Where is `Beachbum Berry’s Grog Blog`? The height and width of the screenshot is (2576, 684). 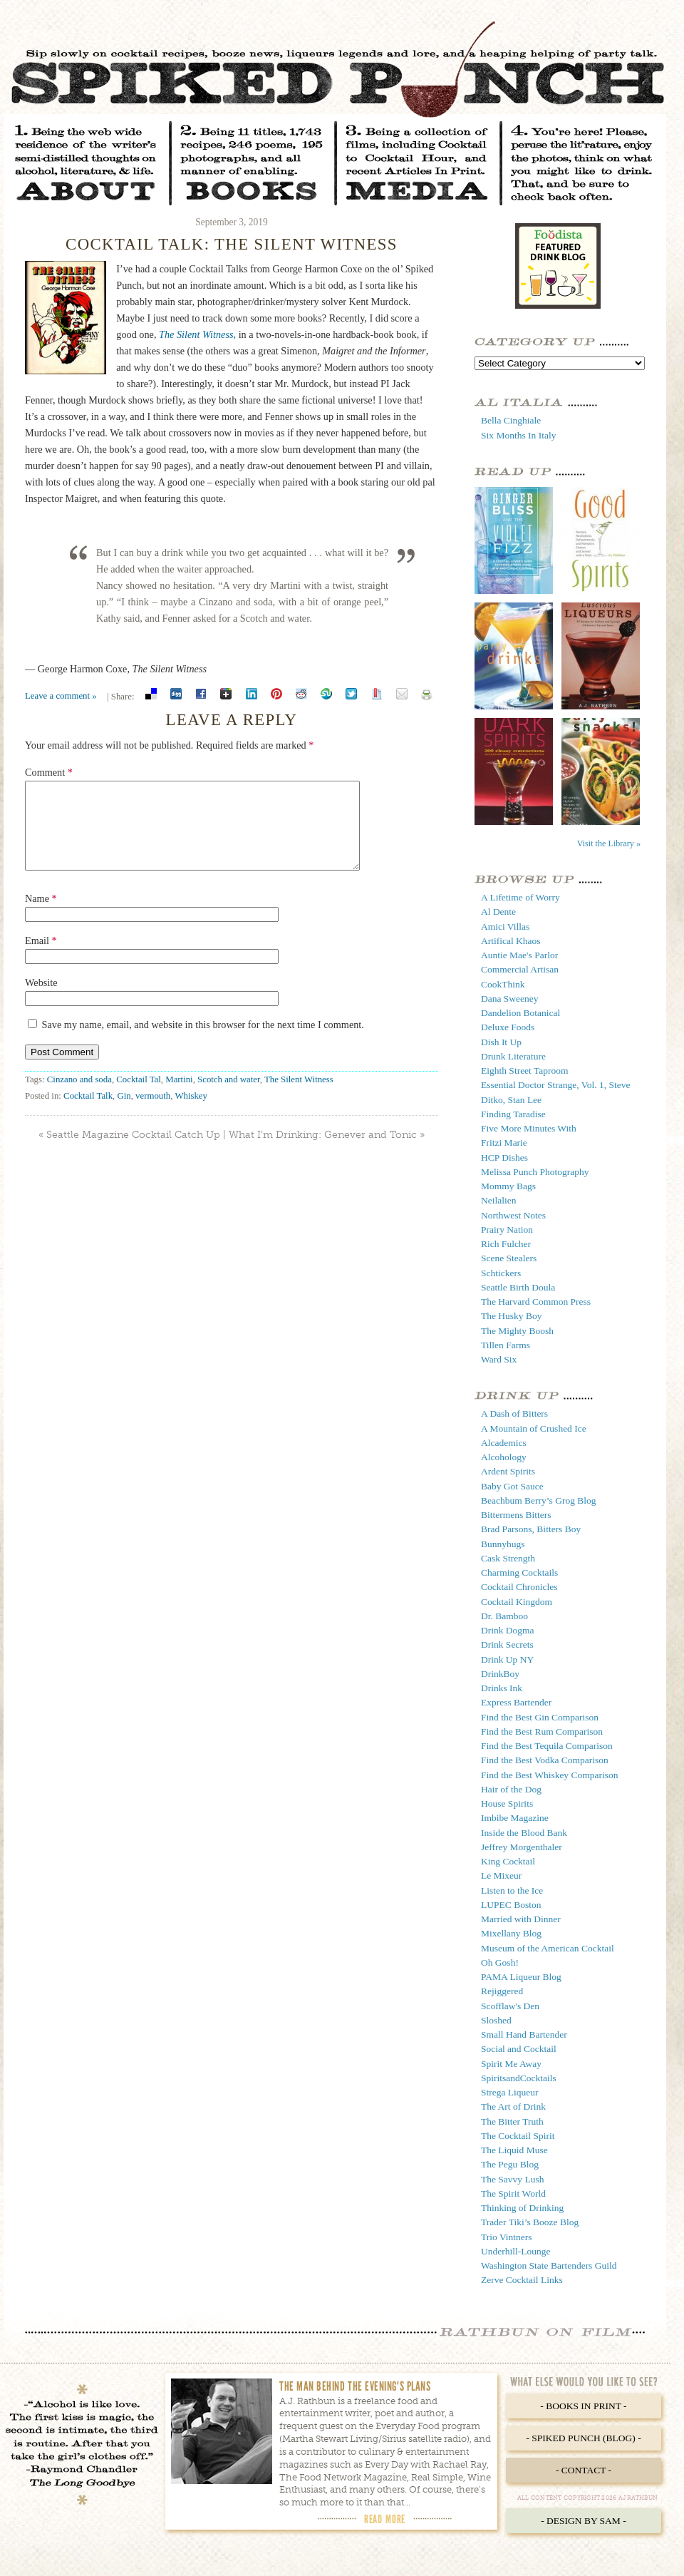
Beachbum Berry’s Grog Blog is located at coordinates (538, 1500).